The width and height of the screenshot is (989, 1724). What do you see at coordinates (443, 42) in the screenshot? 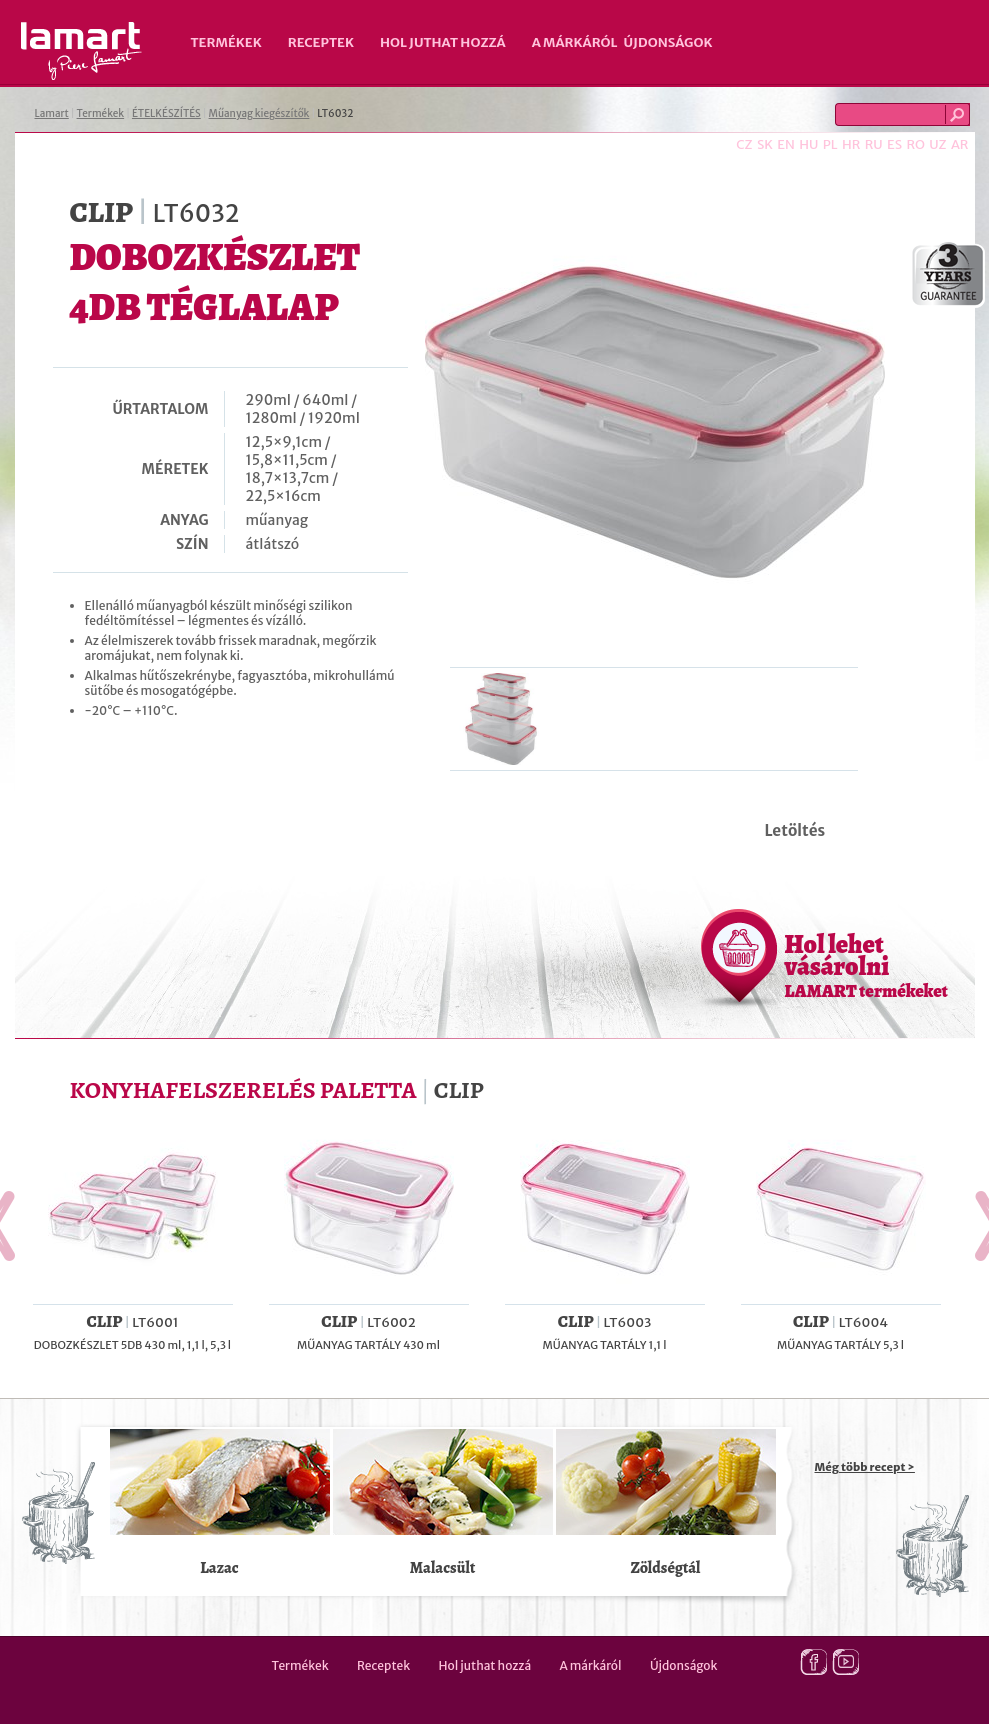
I see `Hol juthat hozzá` at bounding box center [443, 42].